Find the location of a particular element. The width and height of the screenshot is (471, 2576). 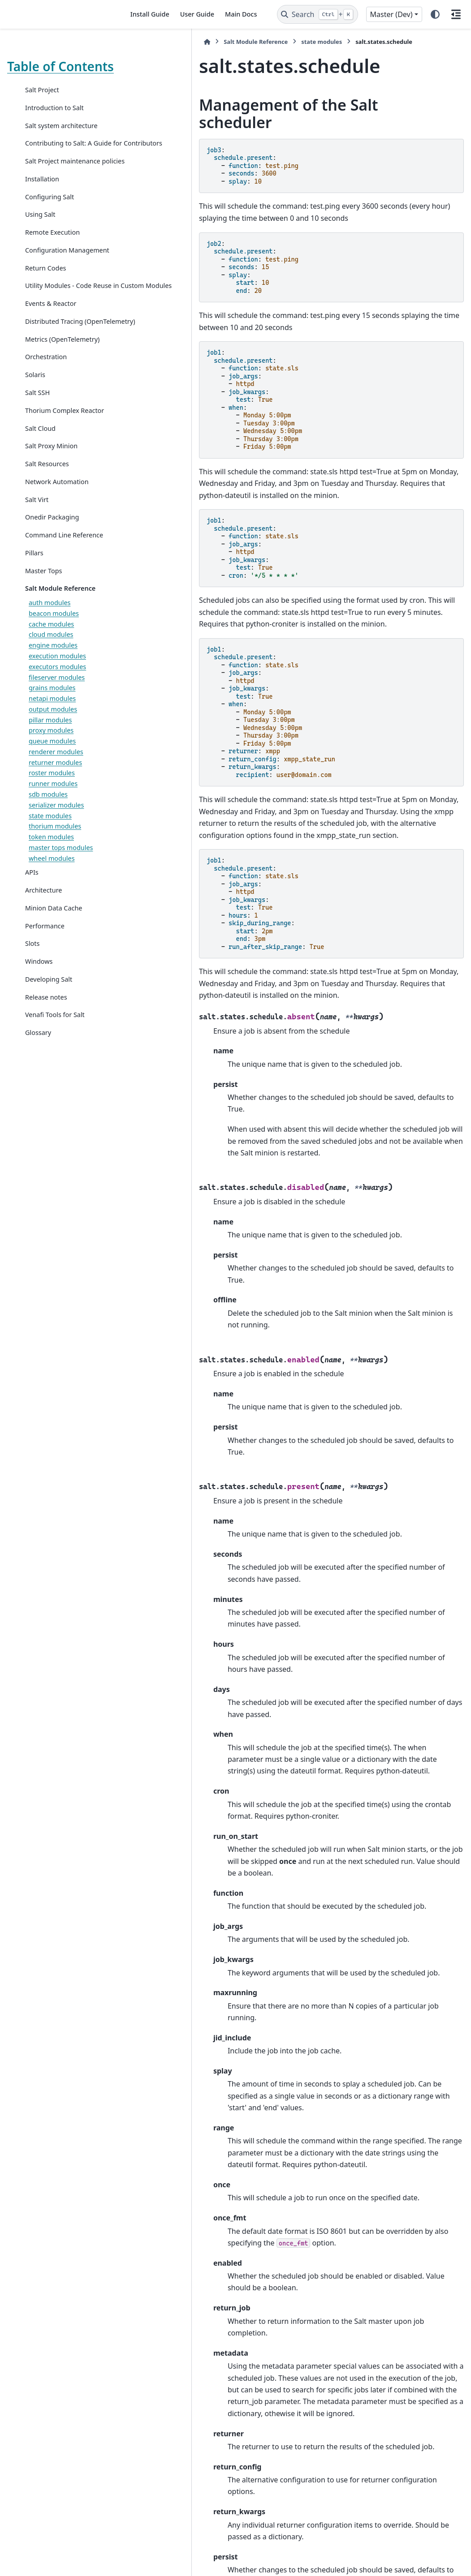

Salt Module Reference is located at coordinates (60, 688).